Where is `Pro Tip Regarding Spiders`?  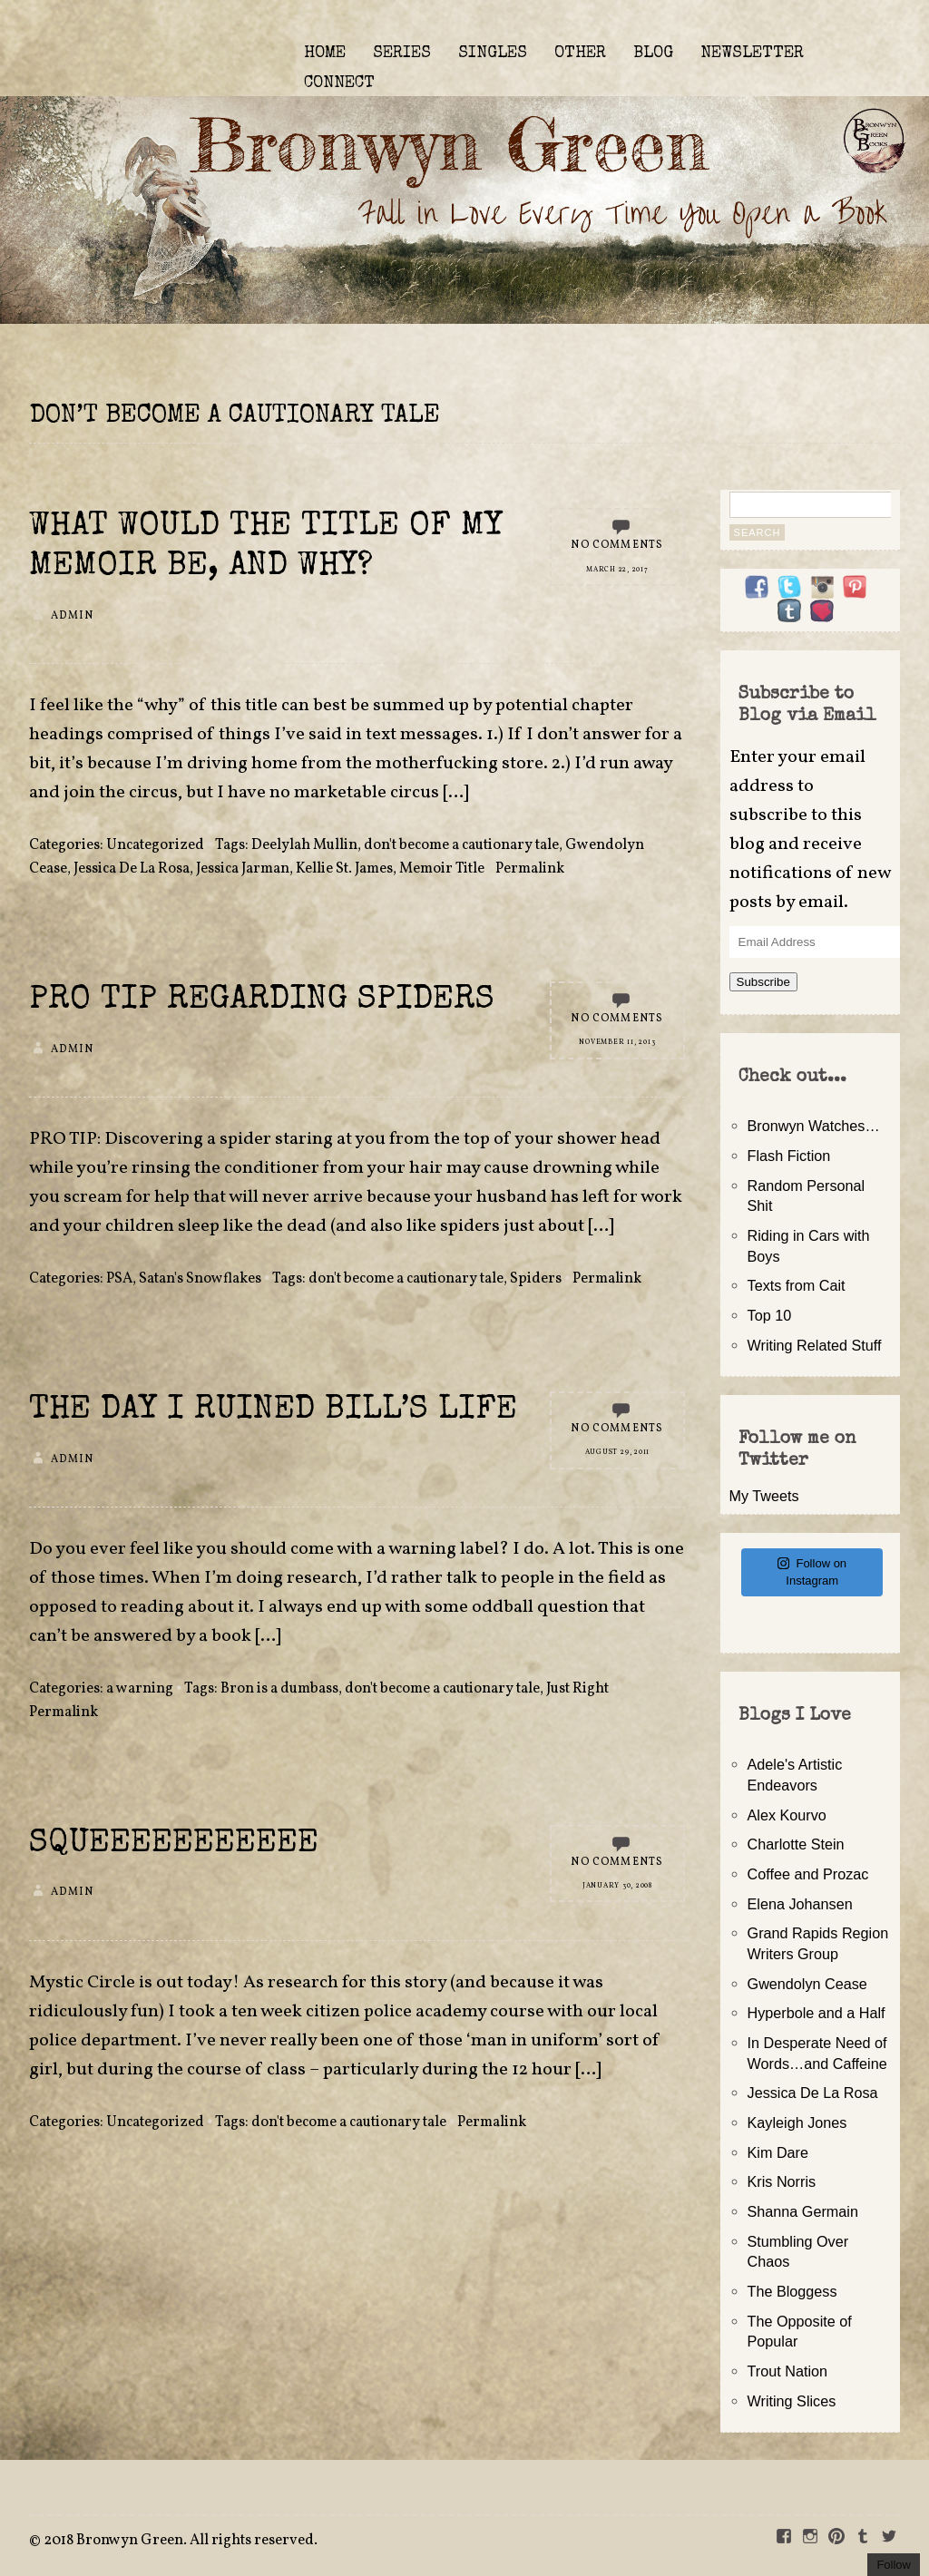
Pro Tip Regarding Spiders is located at coordinates (261, 1001).